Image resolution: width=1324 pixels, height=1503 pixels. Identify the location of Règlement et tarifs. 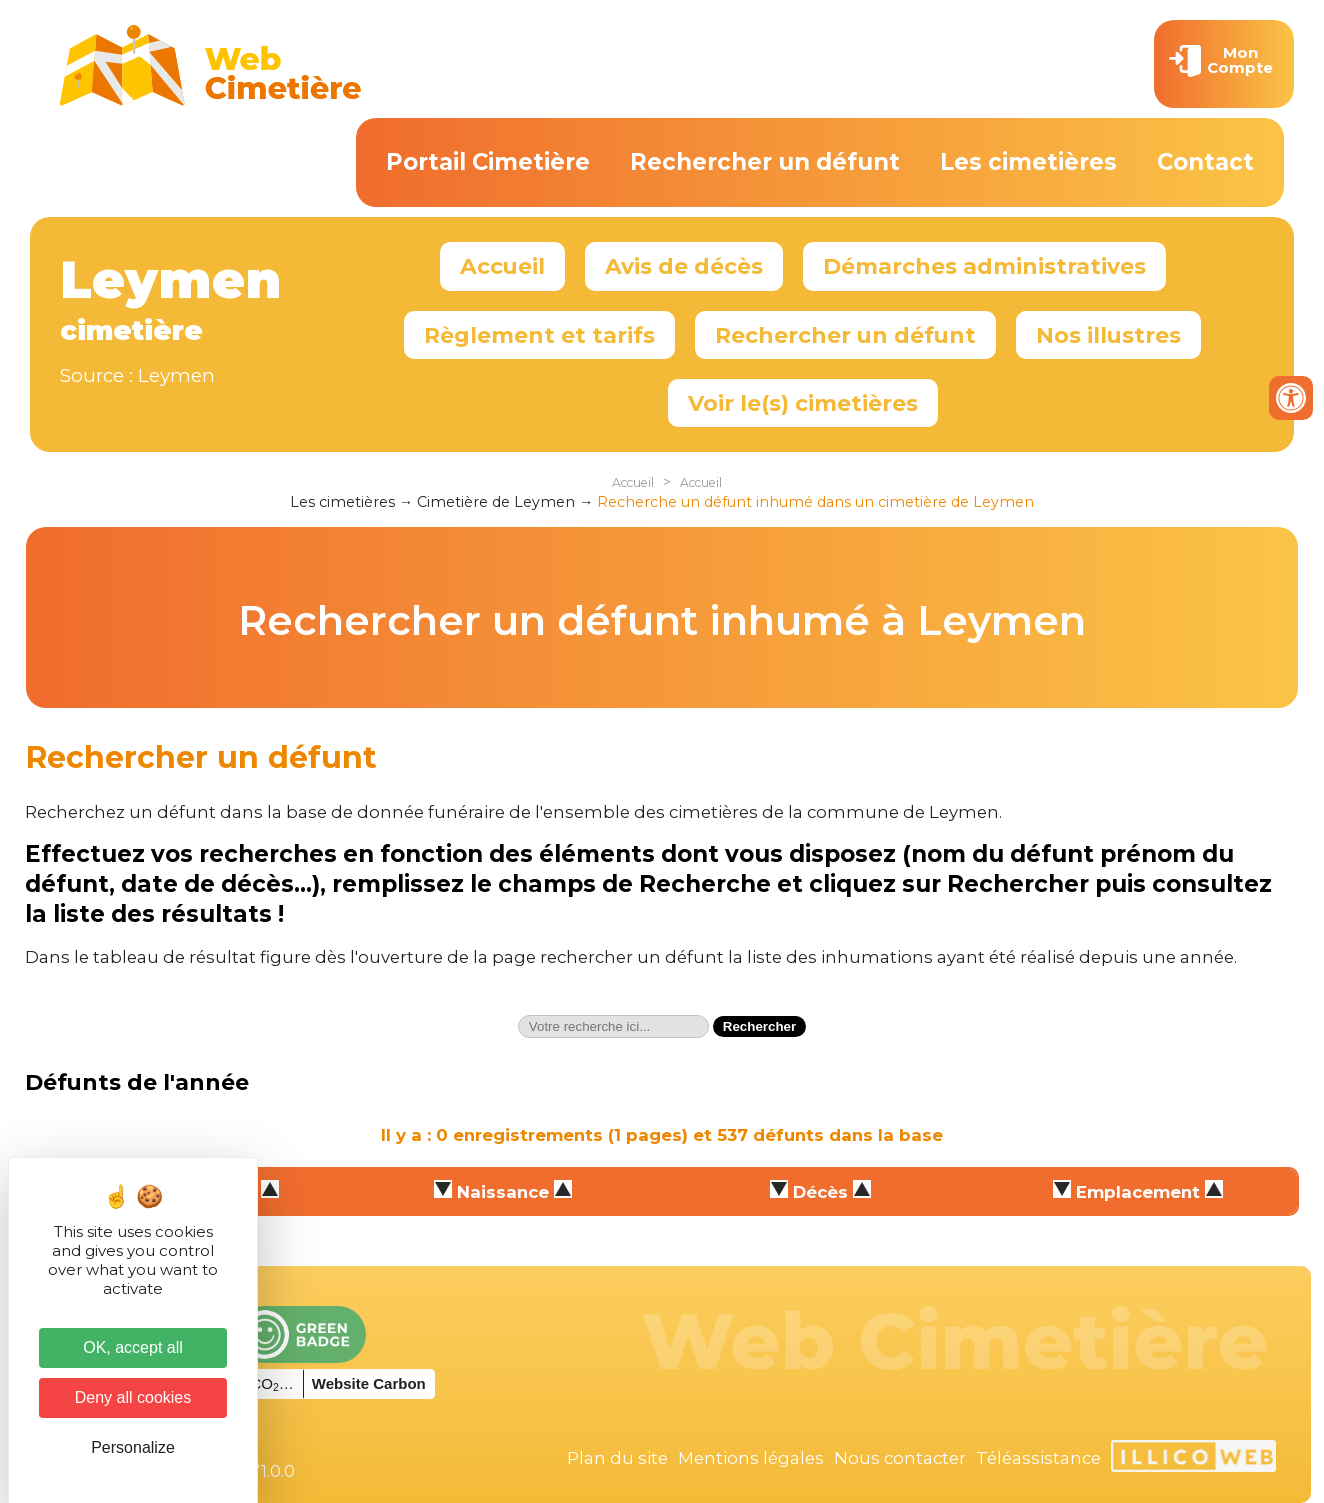
(539, 335).